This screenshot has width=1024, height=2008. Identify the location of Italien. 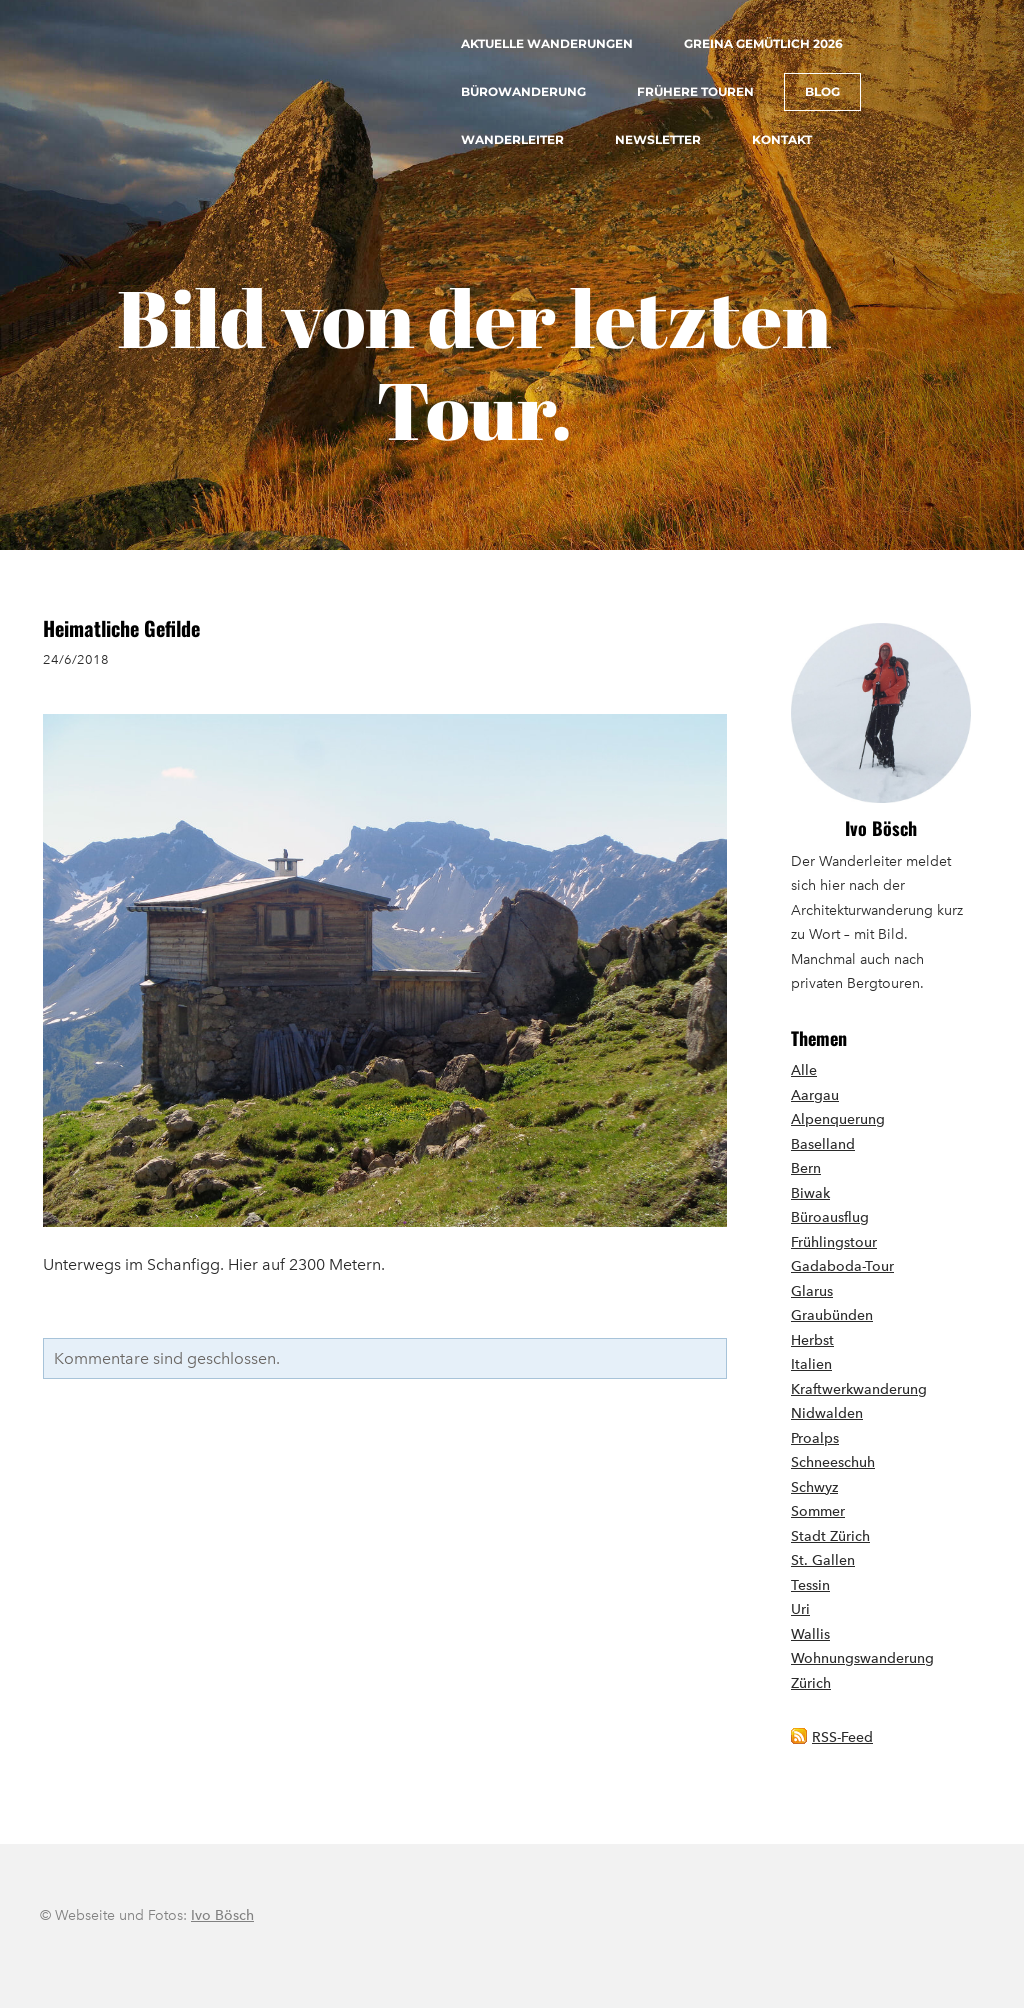
(811, 1364).